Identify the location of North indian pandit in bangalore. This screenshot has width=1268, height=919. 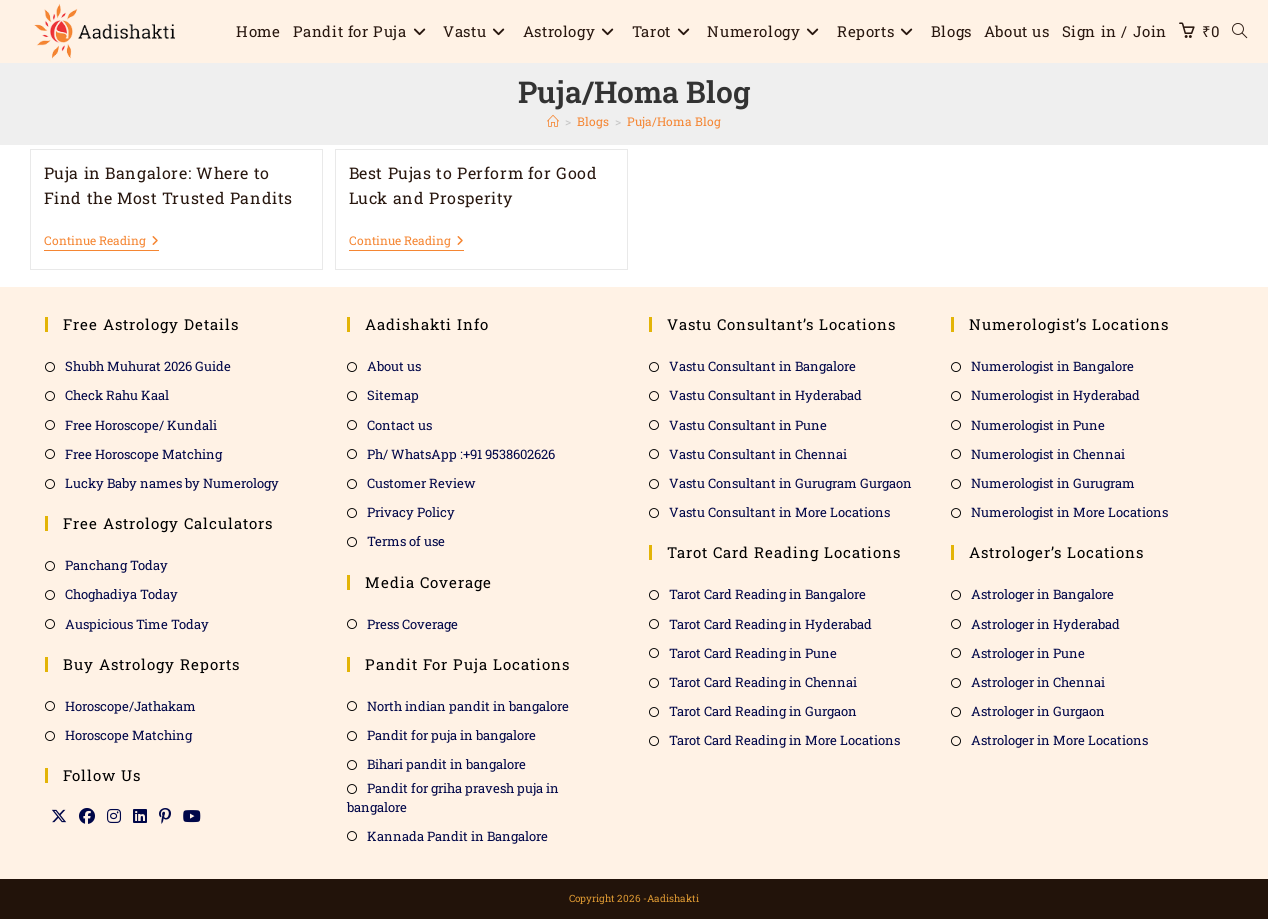
(468, 706).